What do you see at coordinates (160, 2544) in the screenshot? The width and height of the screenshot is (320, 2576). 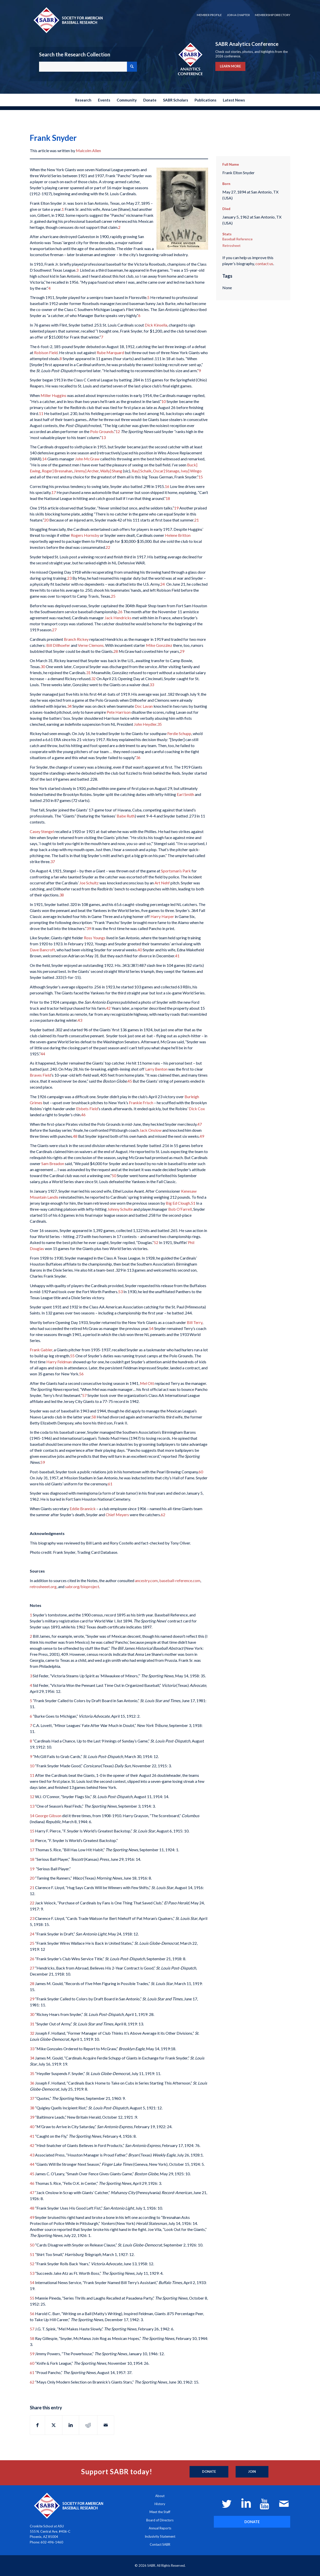 I see `Contact SABR` at bounding box center [160, 2544].